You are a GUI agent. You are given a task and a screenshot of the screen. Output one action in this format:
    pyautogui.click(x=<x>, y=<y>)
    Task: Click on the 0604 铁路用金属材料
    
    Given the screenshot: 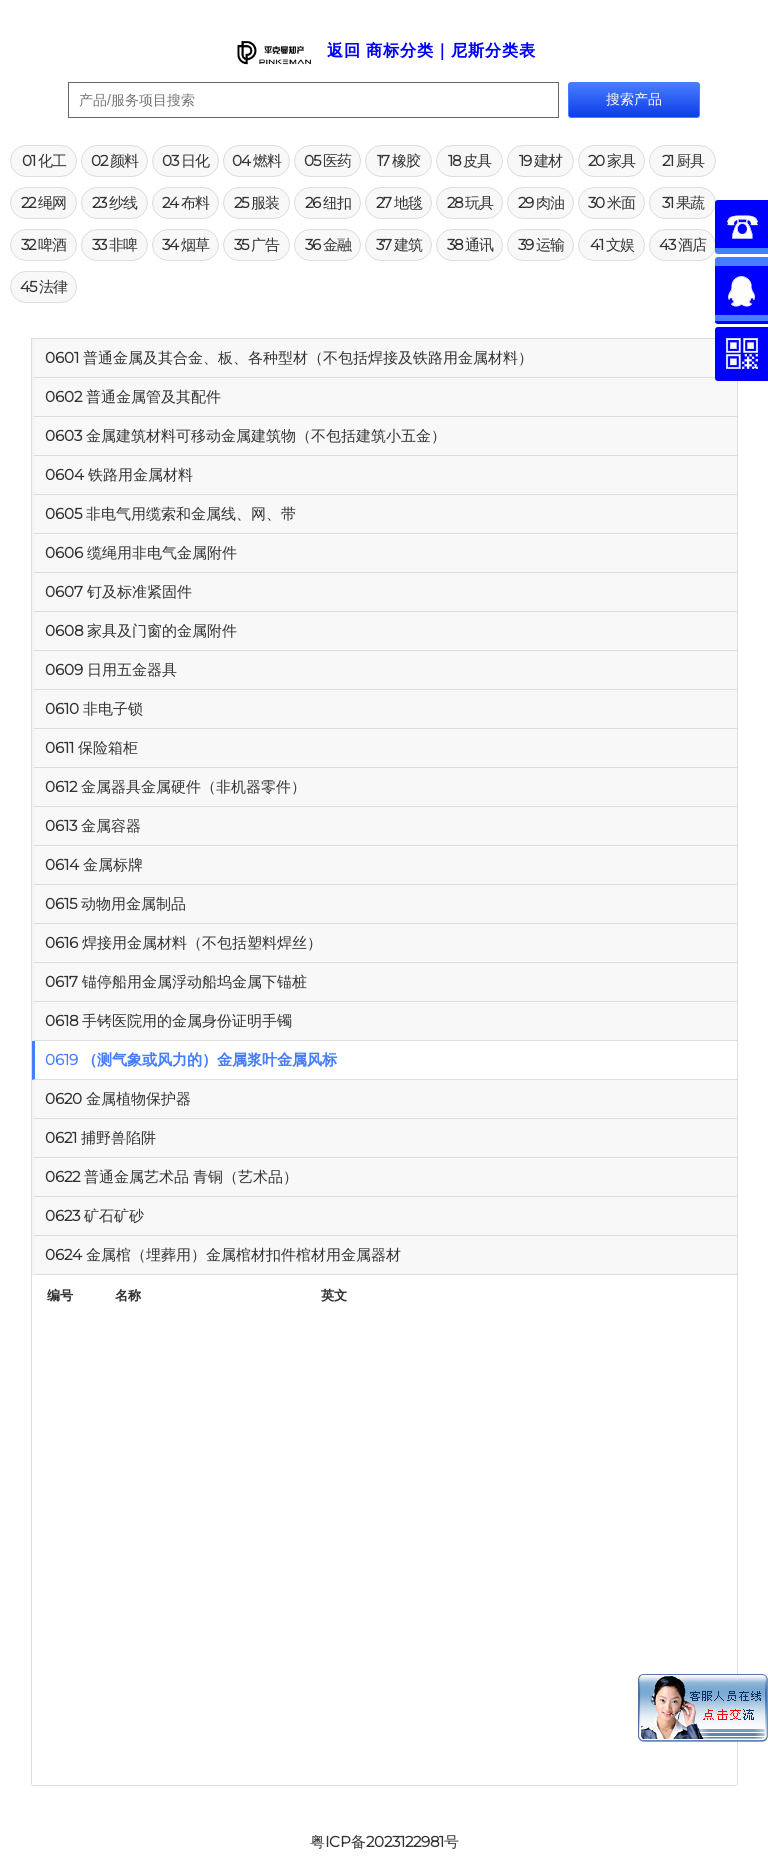 What is the action you would take?
    pyautogui.click(x=119, y=474)
    